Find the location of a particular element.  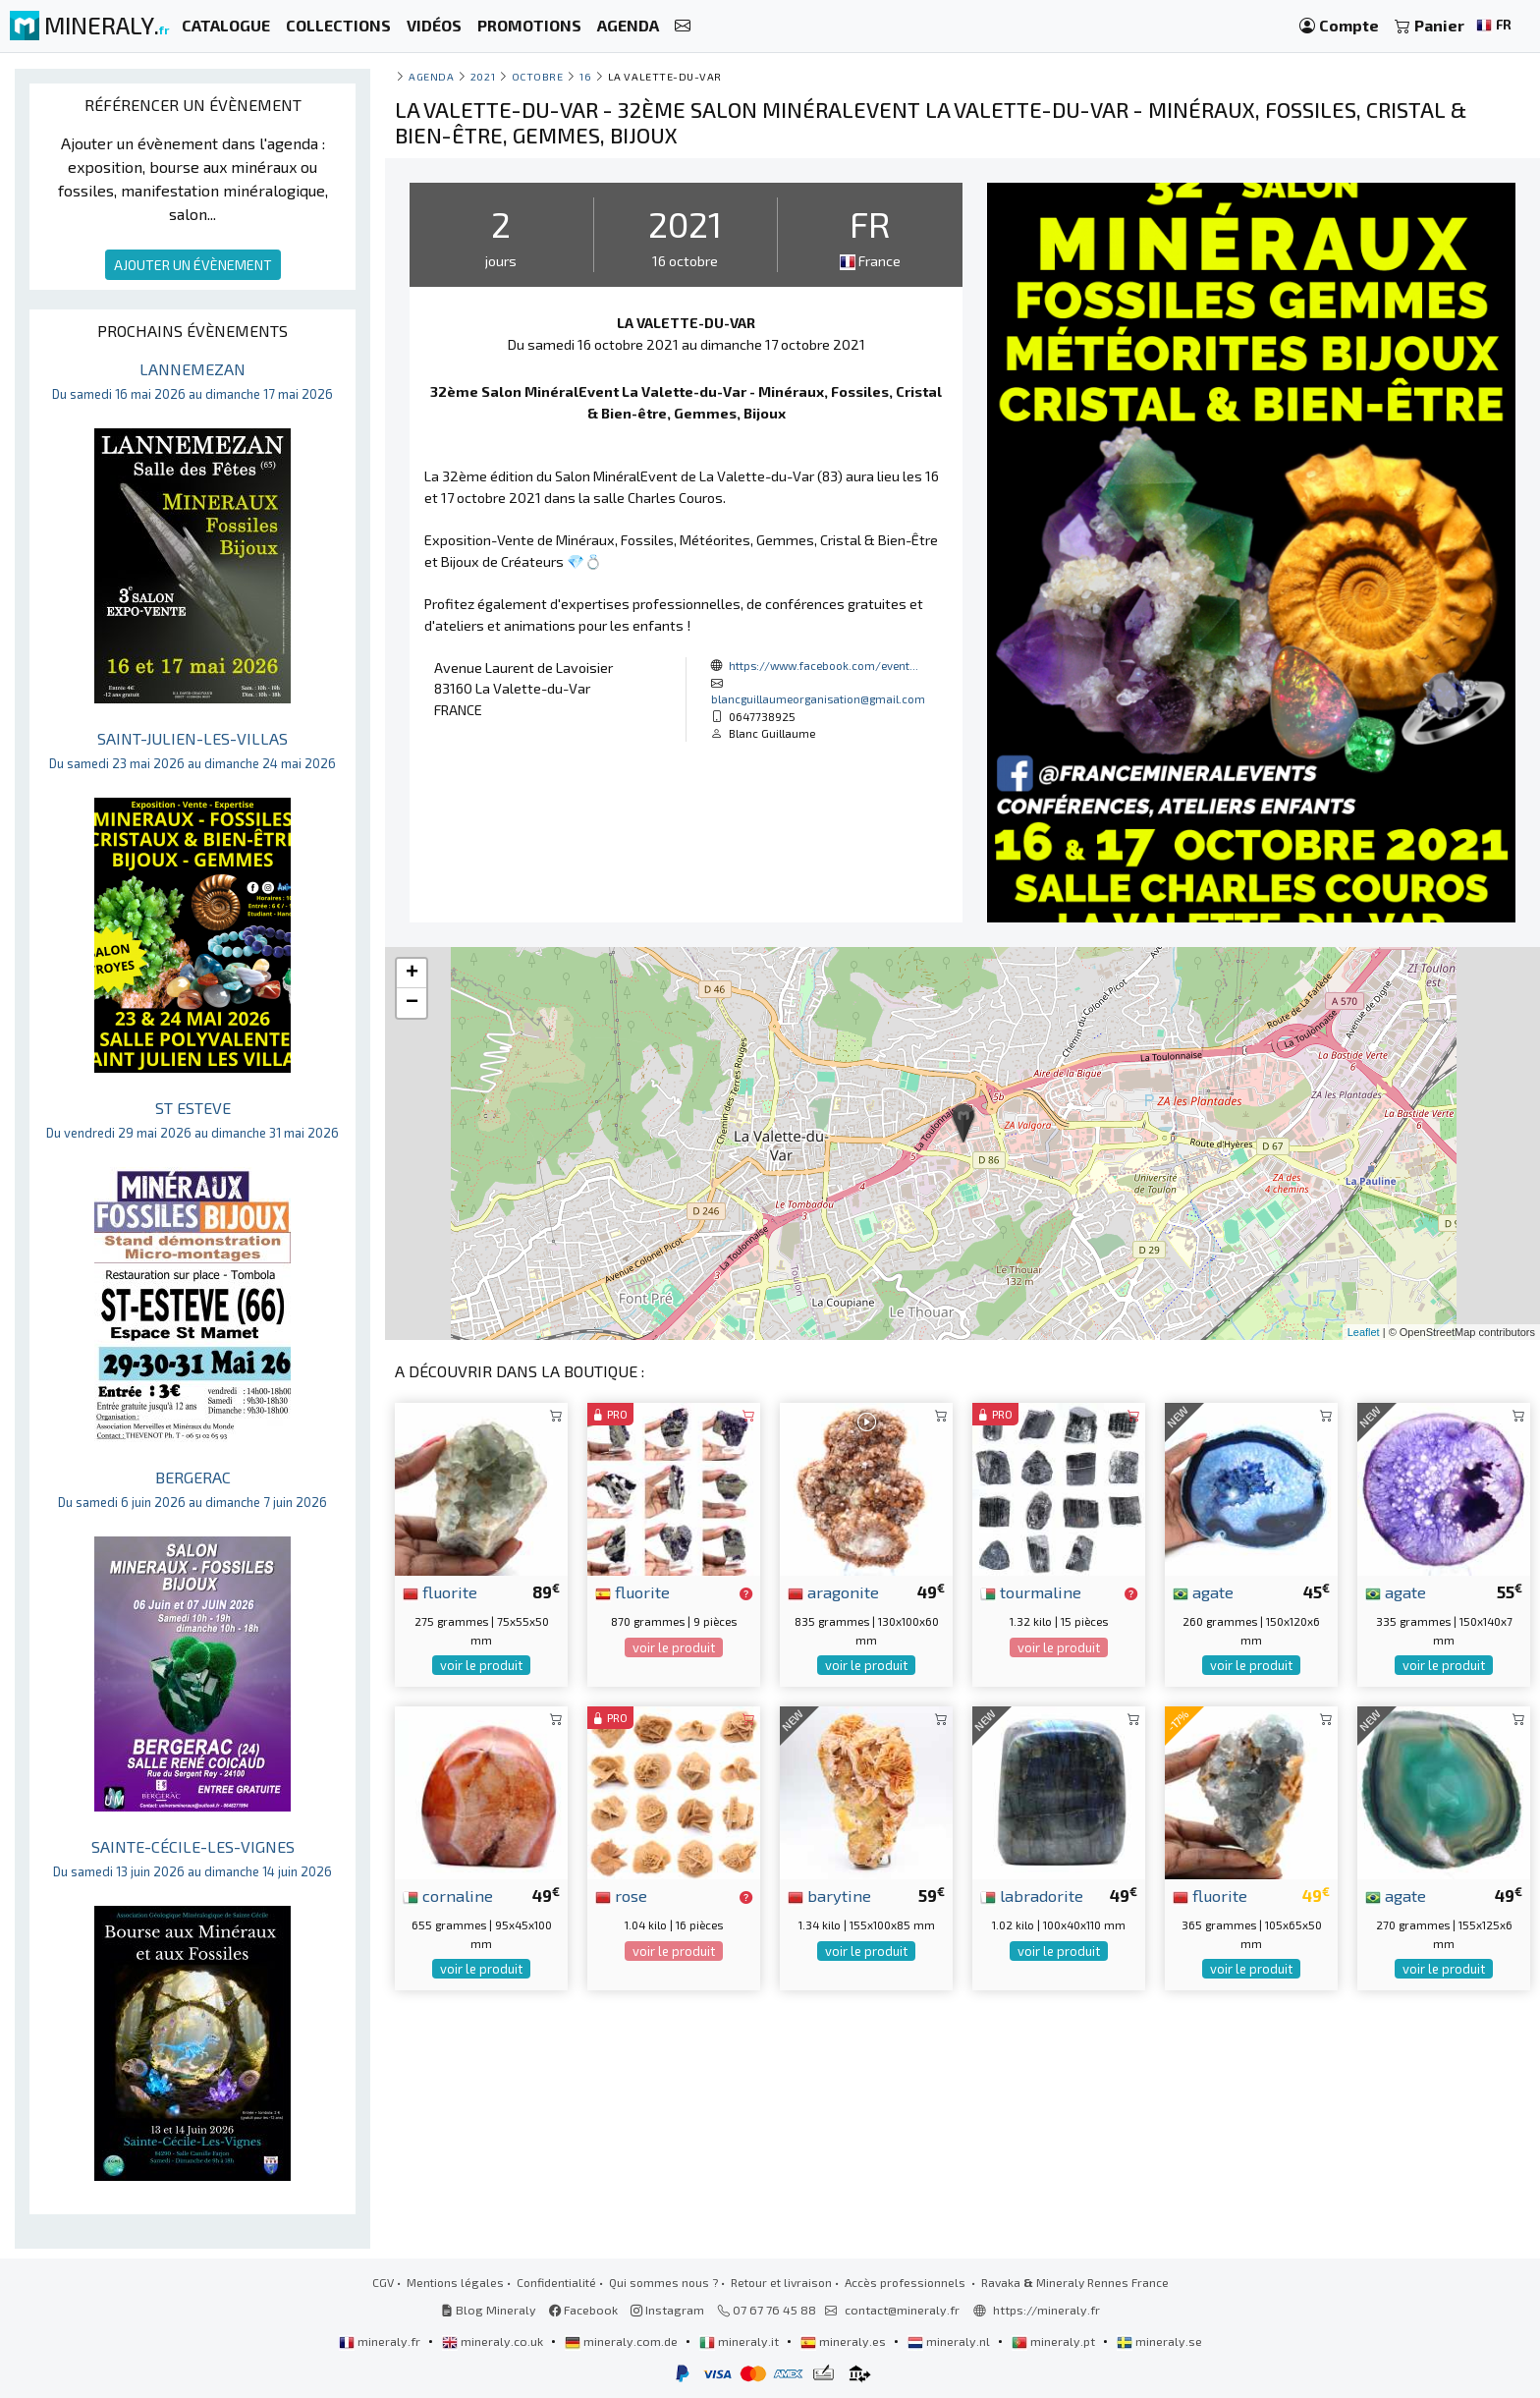

Blog Mineraly is located at coordinates (488, 2309).